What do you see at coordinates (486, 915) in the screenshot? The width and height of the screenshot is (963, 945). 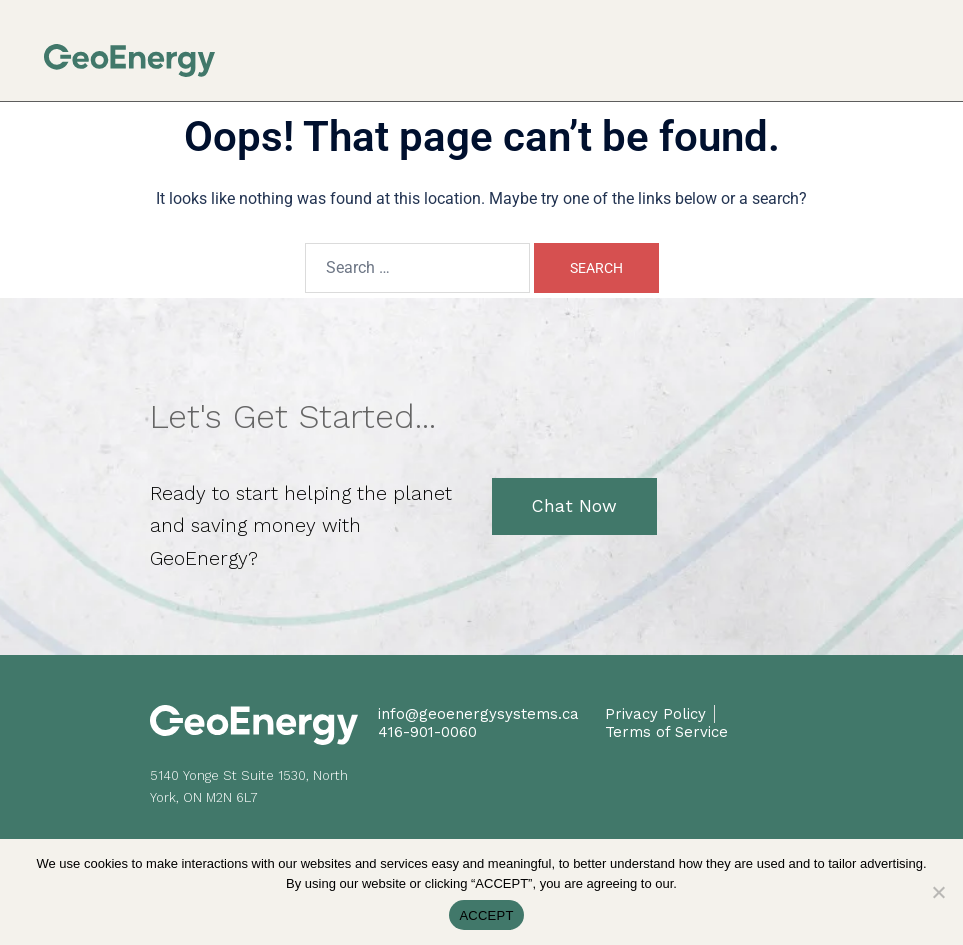 I see `ACCEPT` at bounding box center [486, 915].